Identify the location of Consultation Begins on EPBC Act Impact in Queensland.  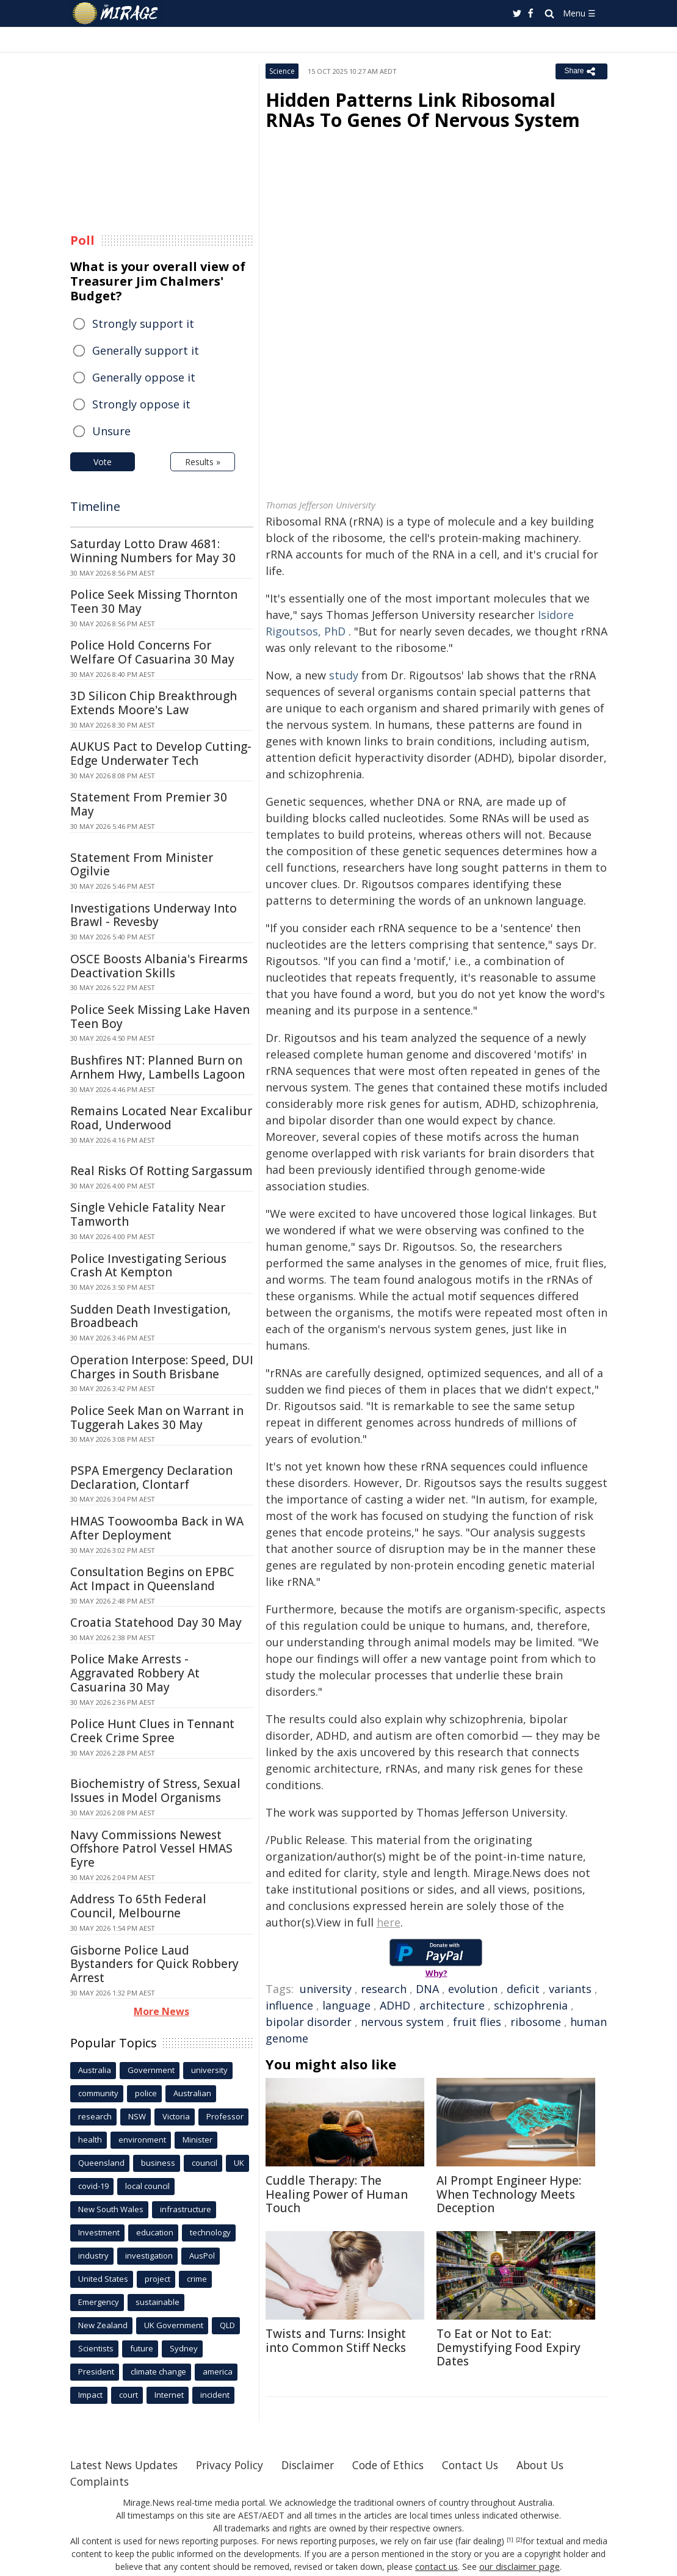
(152, 1579).